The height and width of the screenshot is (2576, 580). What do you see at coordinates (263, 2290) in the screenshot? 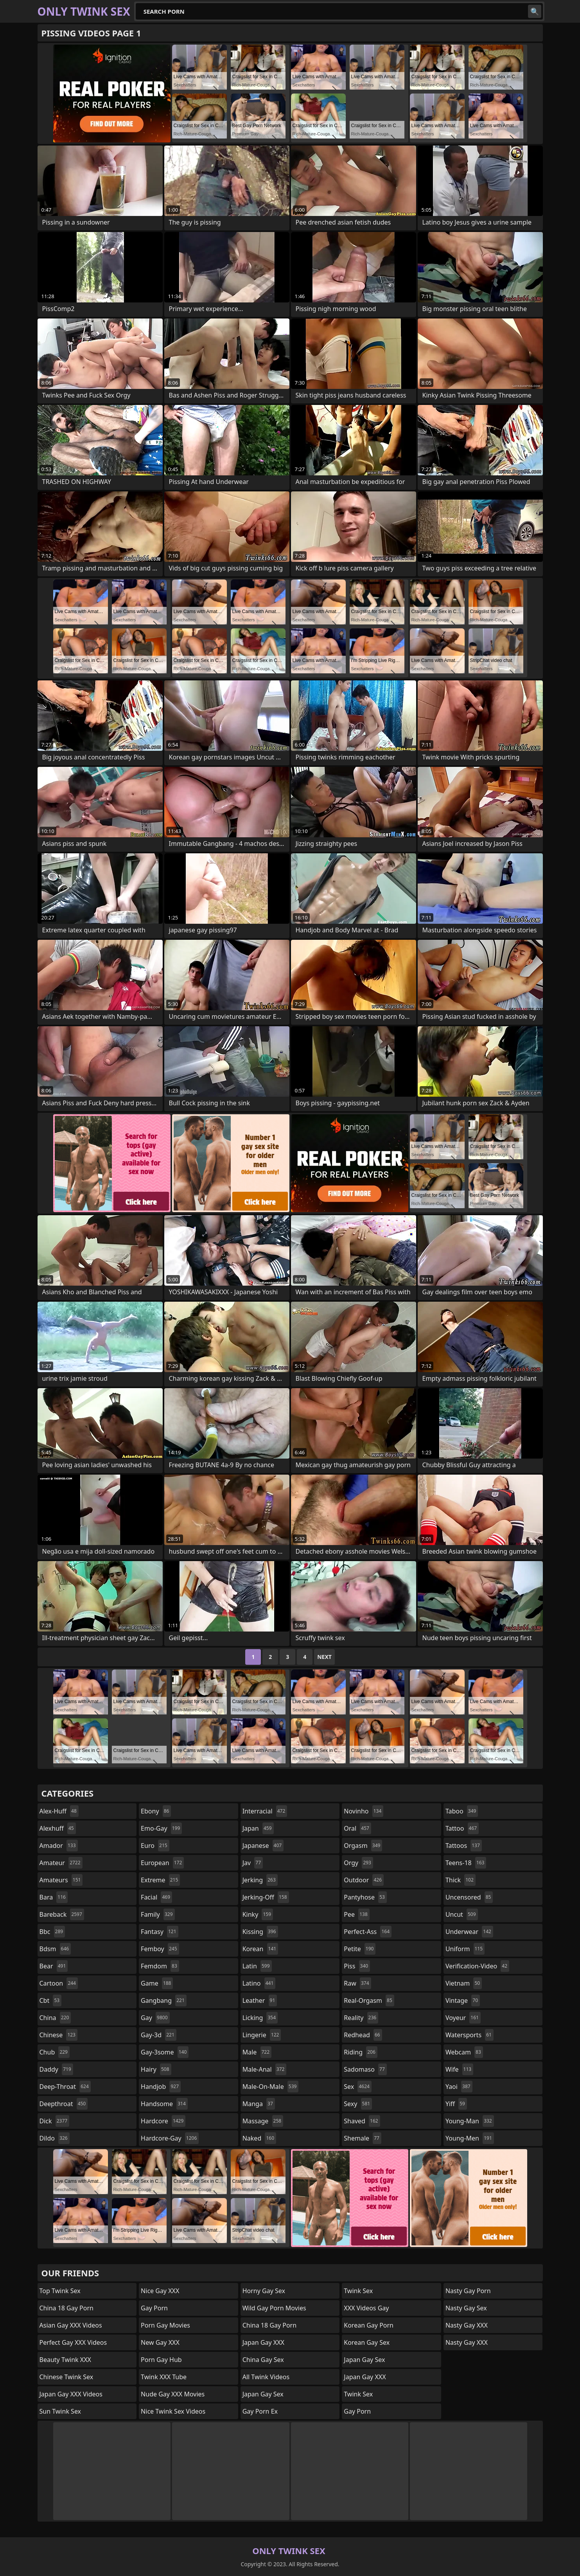
I see `Horny Gay Sex` at bounding box center [263, 2290].